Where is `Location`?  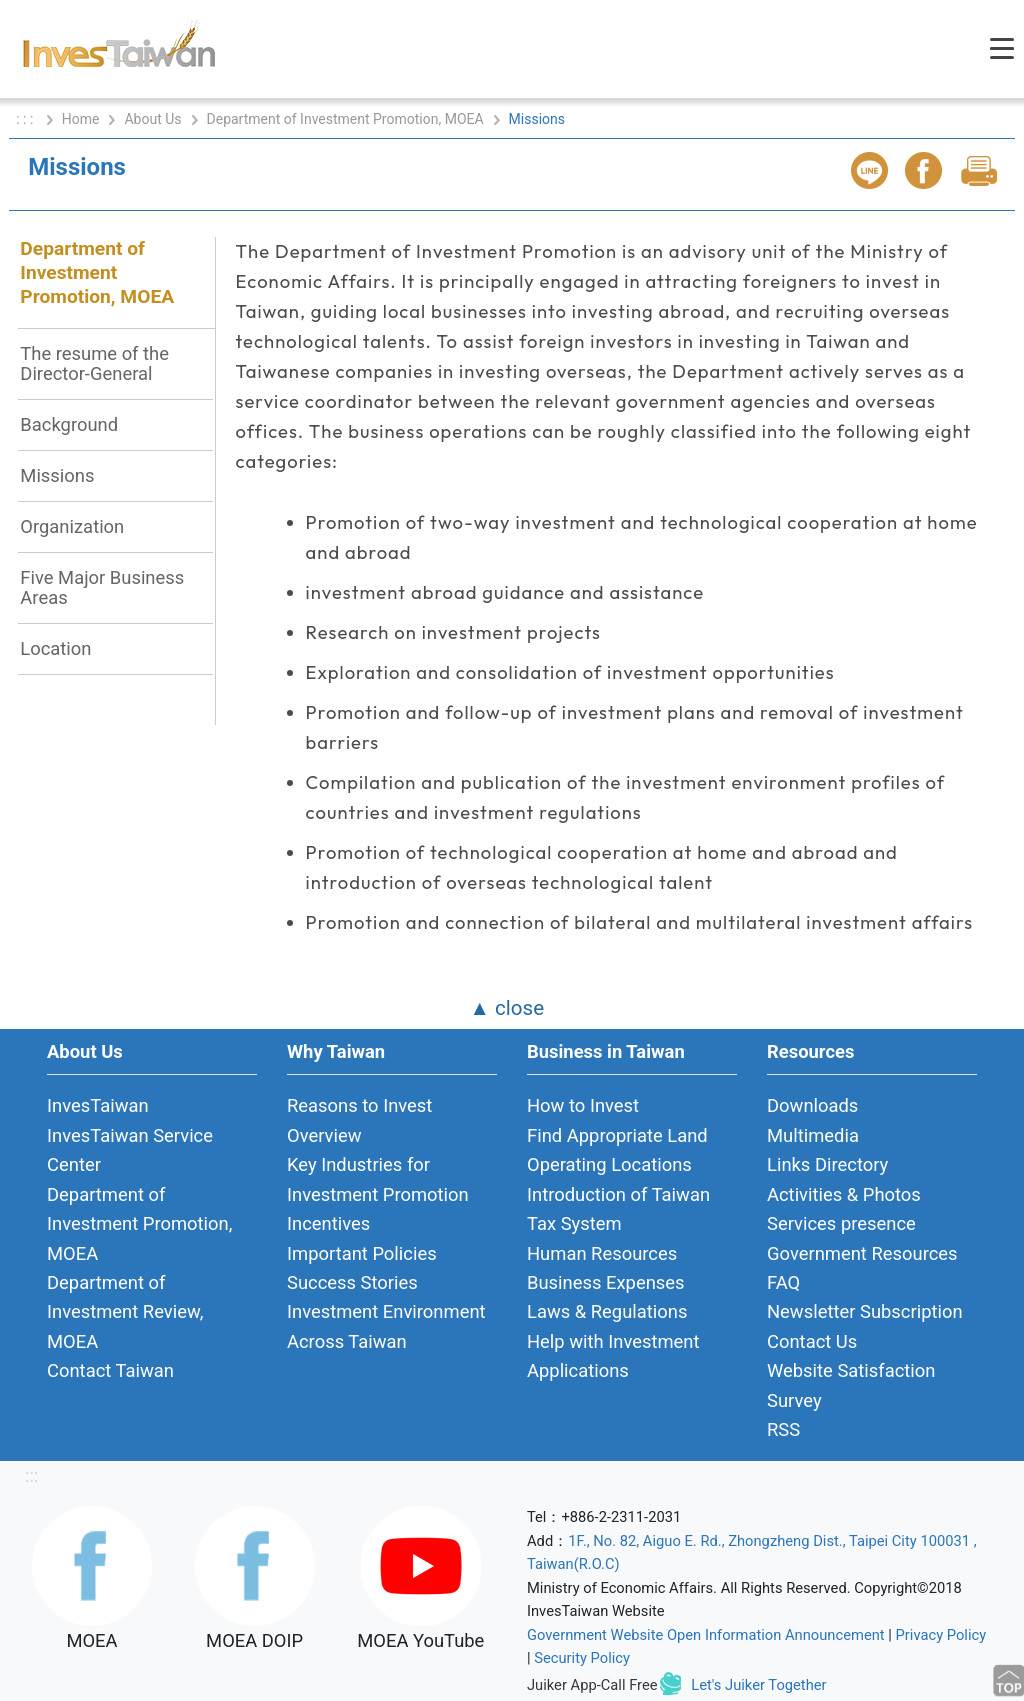 Location is located at coordinates (55, 648).